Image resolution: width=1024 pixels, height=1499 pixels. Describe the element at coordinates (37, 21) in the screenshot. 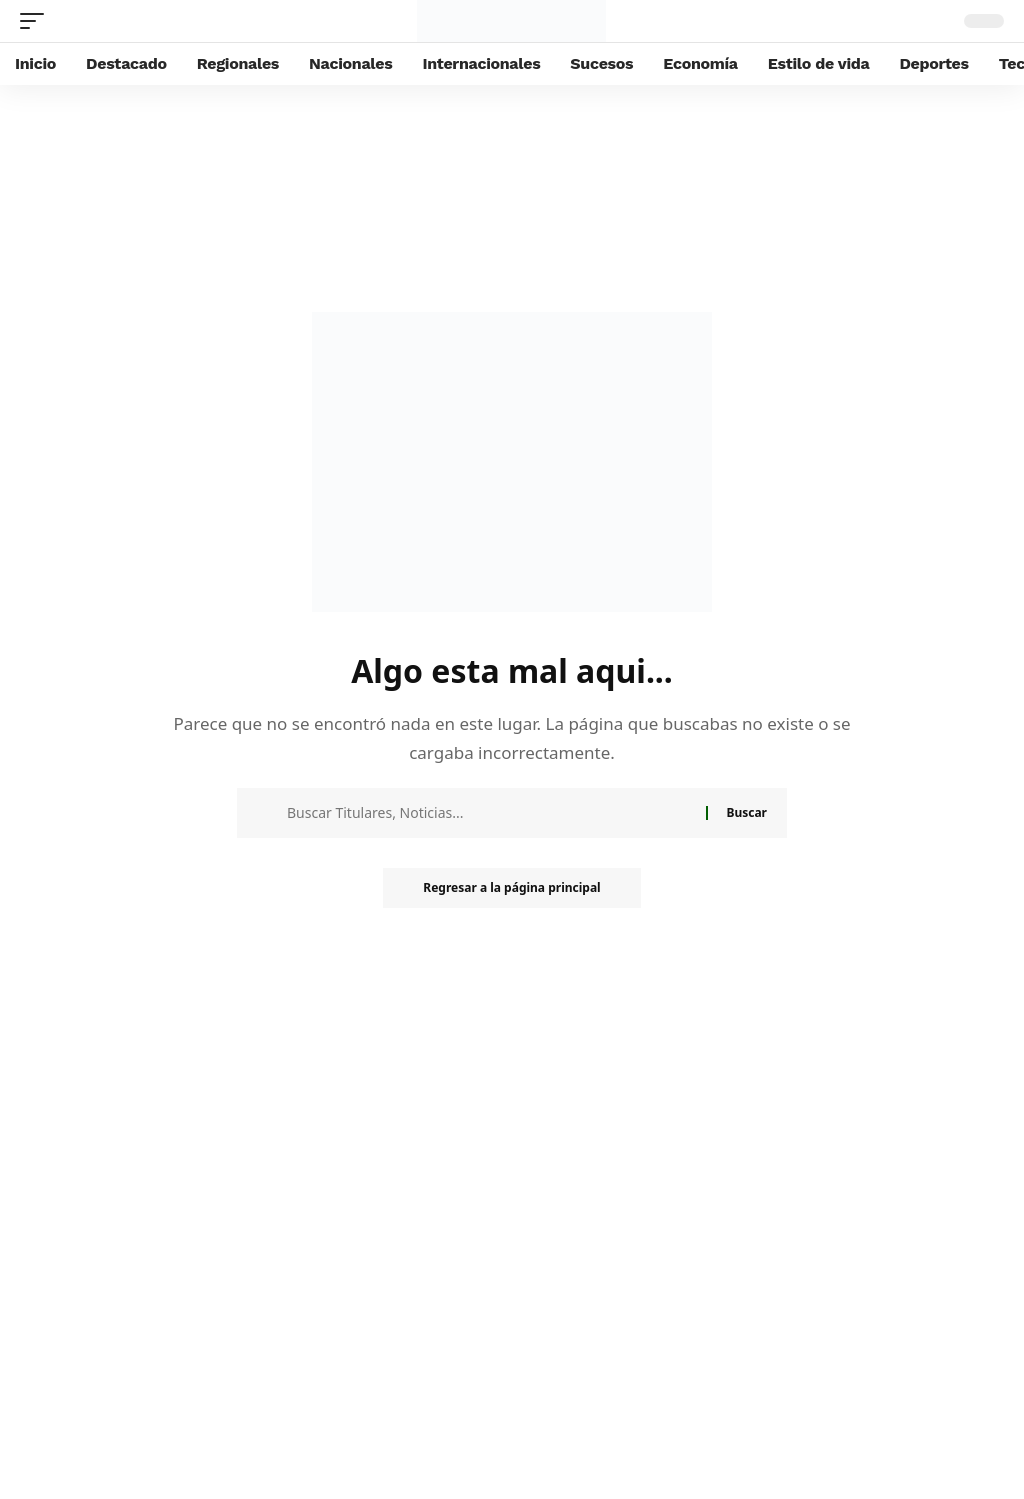

I see `[mobile trigger]` at that location.